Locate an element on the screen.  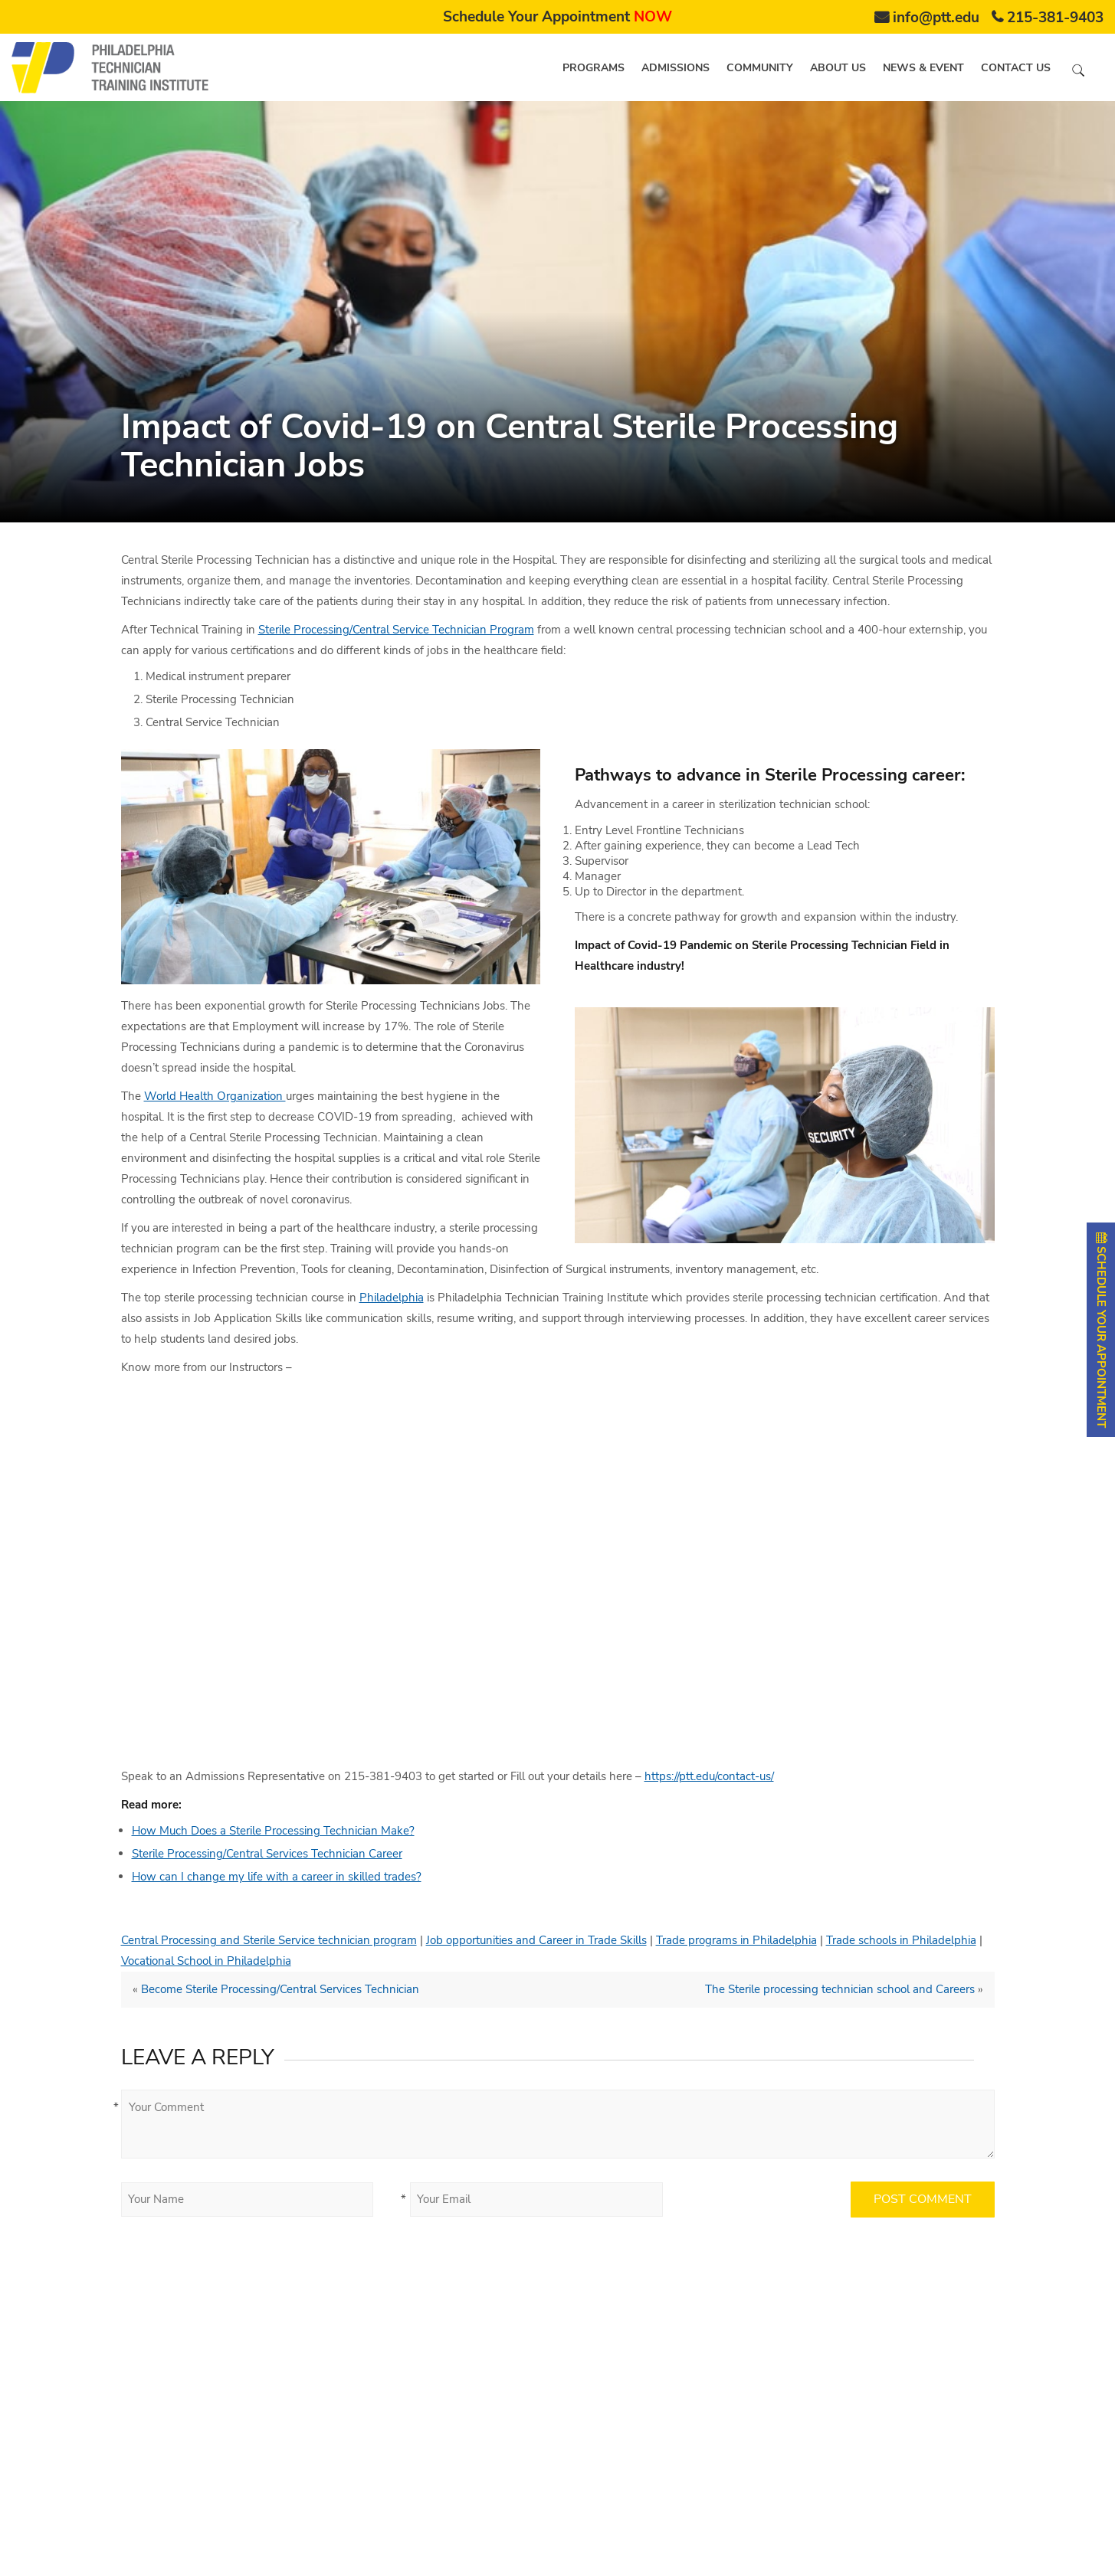
Contact us is located at coordinates (1016, 68).